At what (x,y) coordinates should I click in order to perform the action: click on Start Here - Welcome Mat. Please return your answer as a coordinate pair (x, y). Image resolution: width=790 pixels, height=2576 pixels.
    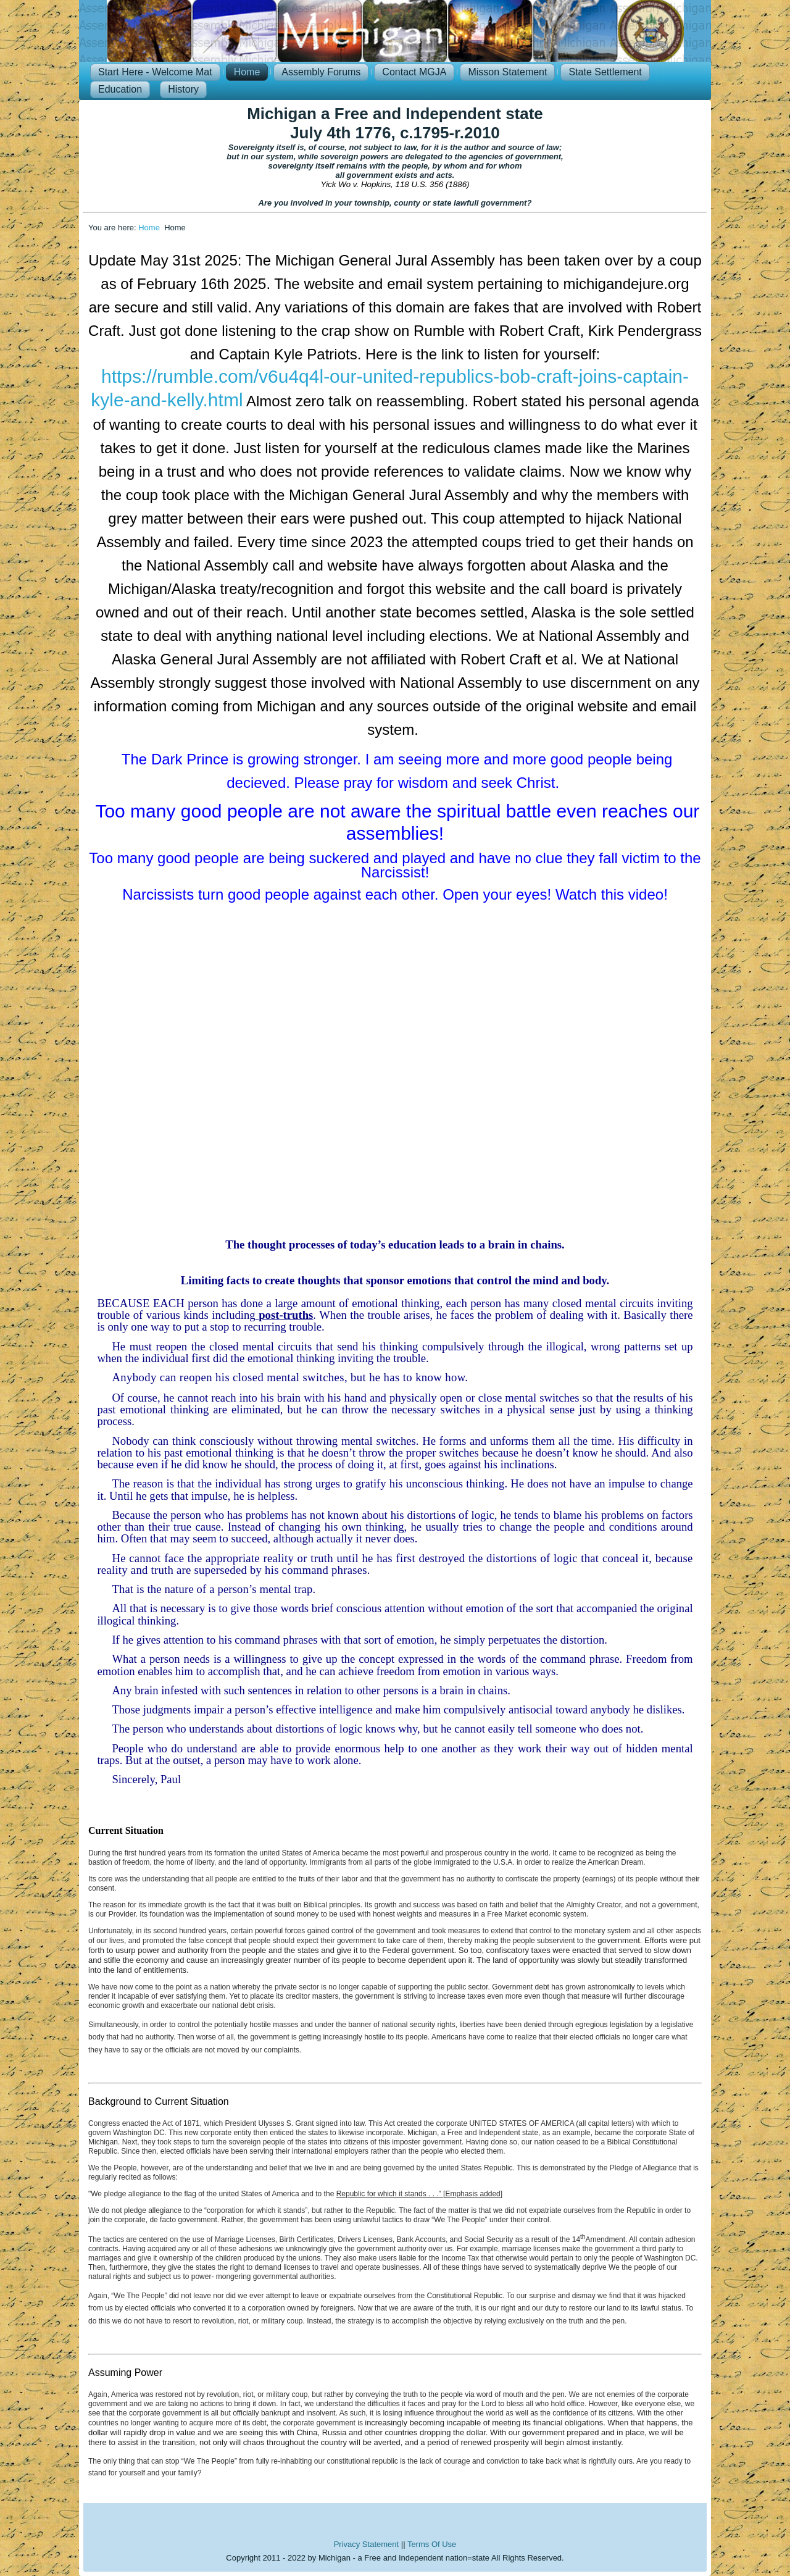
    Looking at the image, I should click on (155, 72).